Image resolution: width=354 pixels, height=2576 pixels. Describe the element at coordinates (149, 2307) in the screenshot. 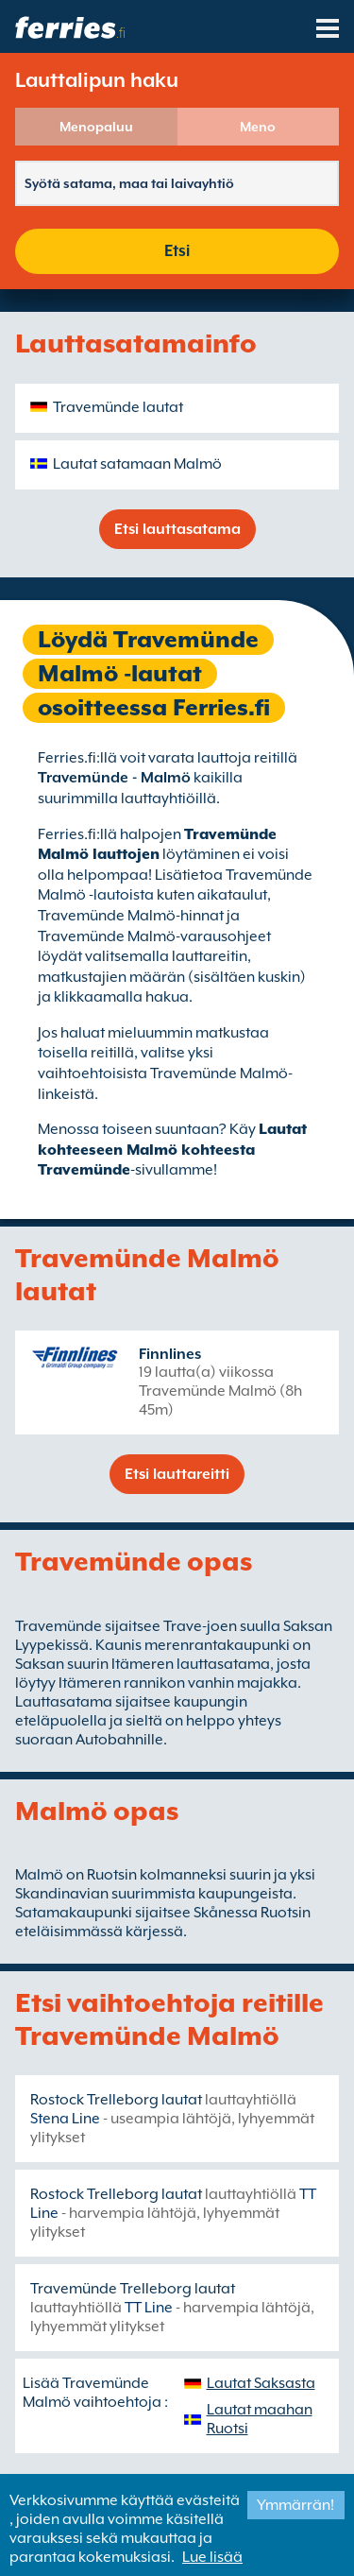

I see `TT Line` at that location.